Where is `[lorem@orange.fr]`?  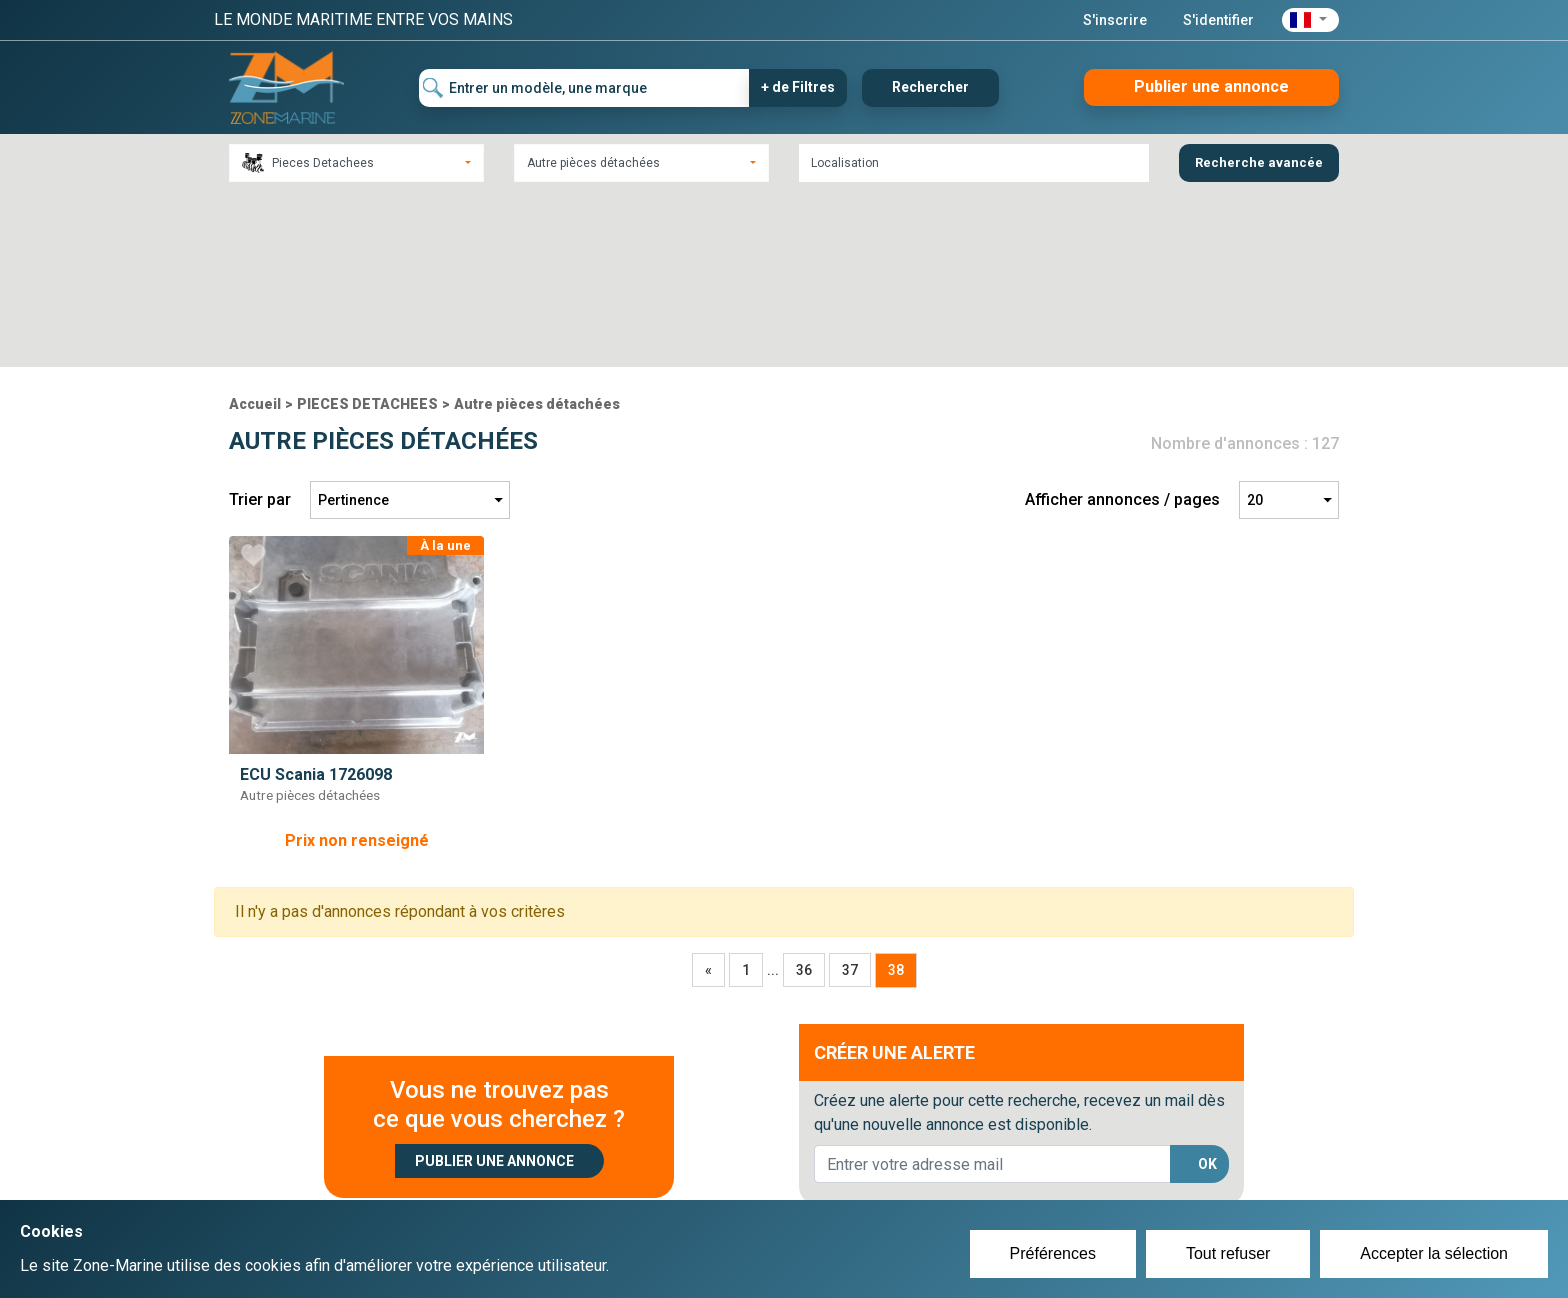 [lorem@orange.fr] is located at coordinates (992, 989).